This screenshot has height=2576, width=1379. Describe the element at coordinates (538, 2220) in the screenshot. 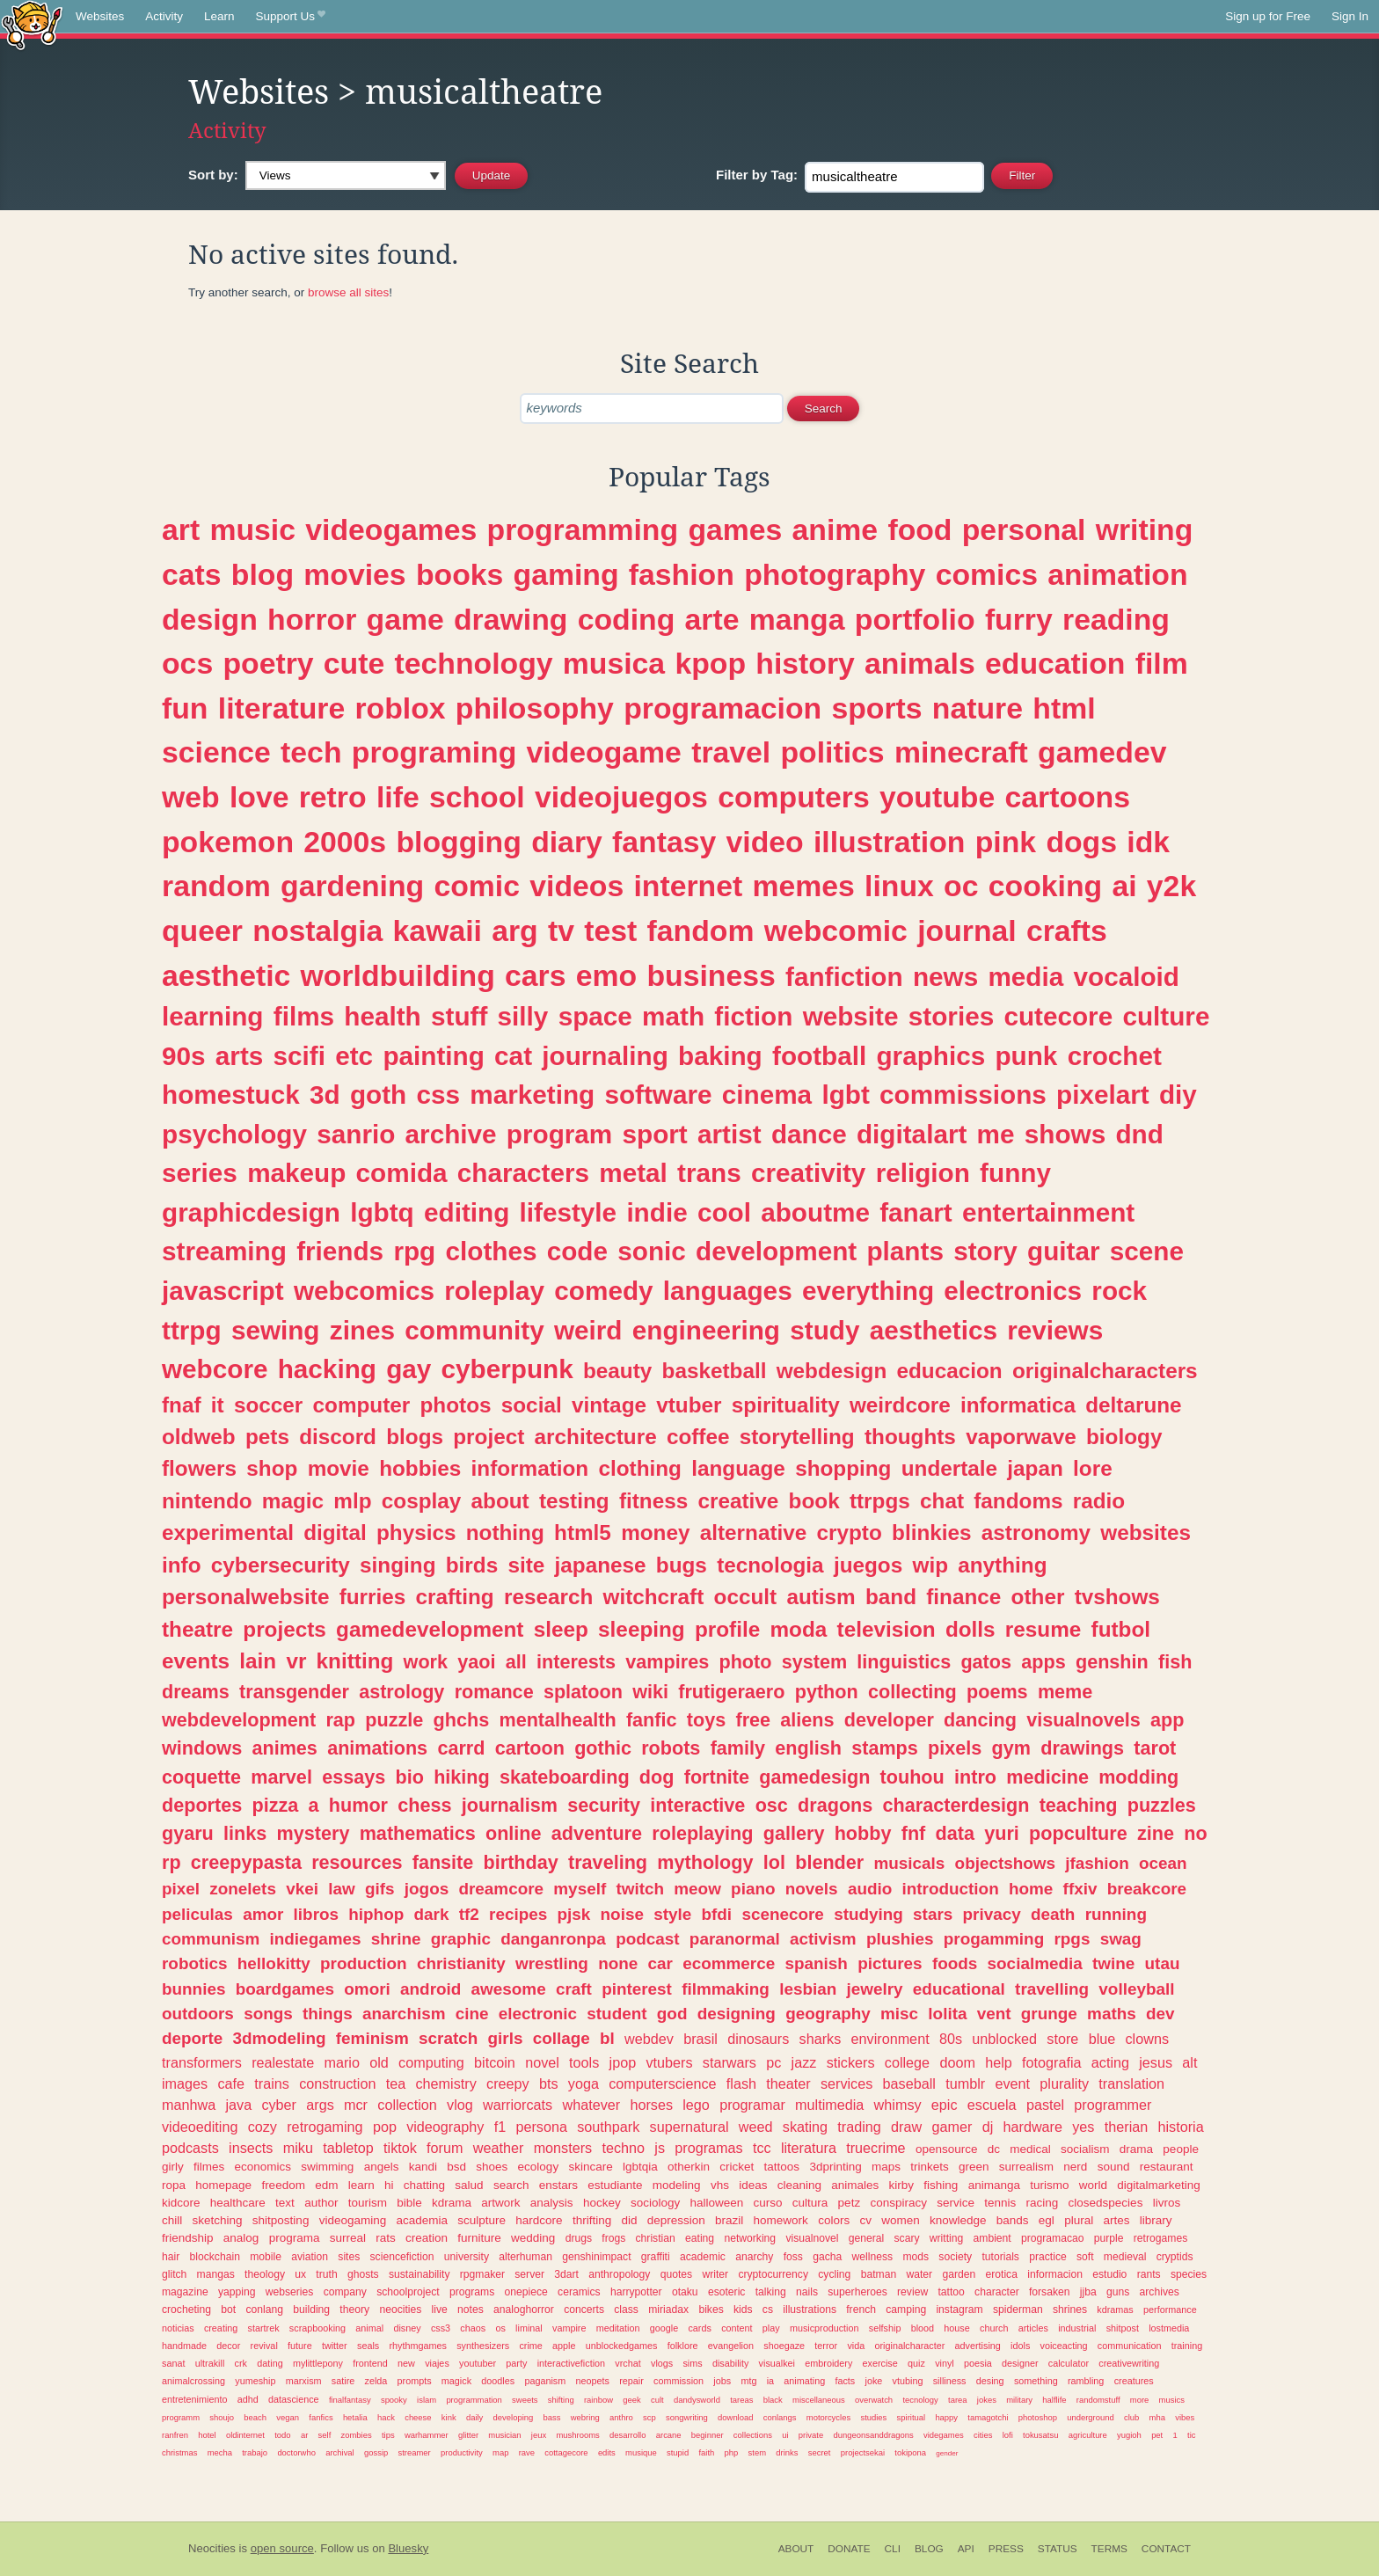

I see `hardcore` at that location.